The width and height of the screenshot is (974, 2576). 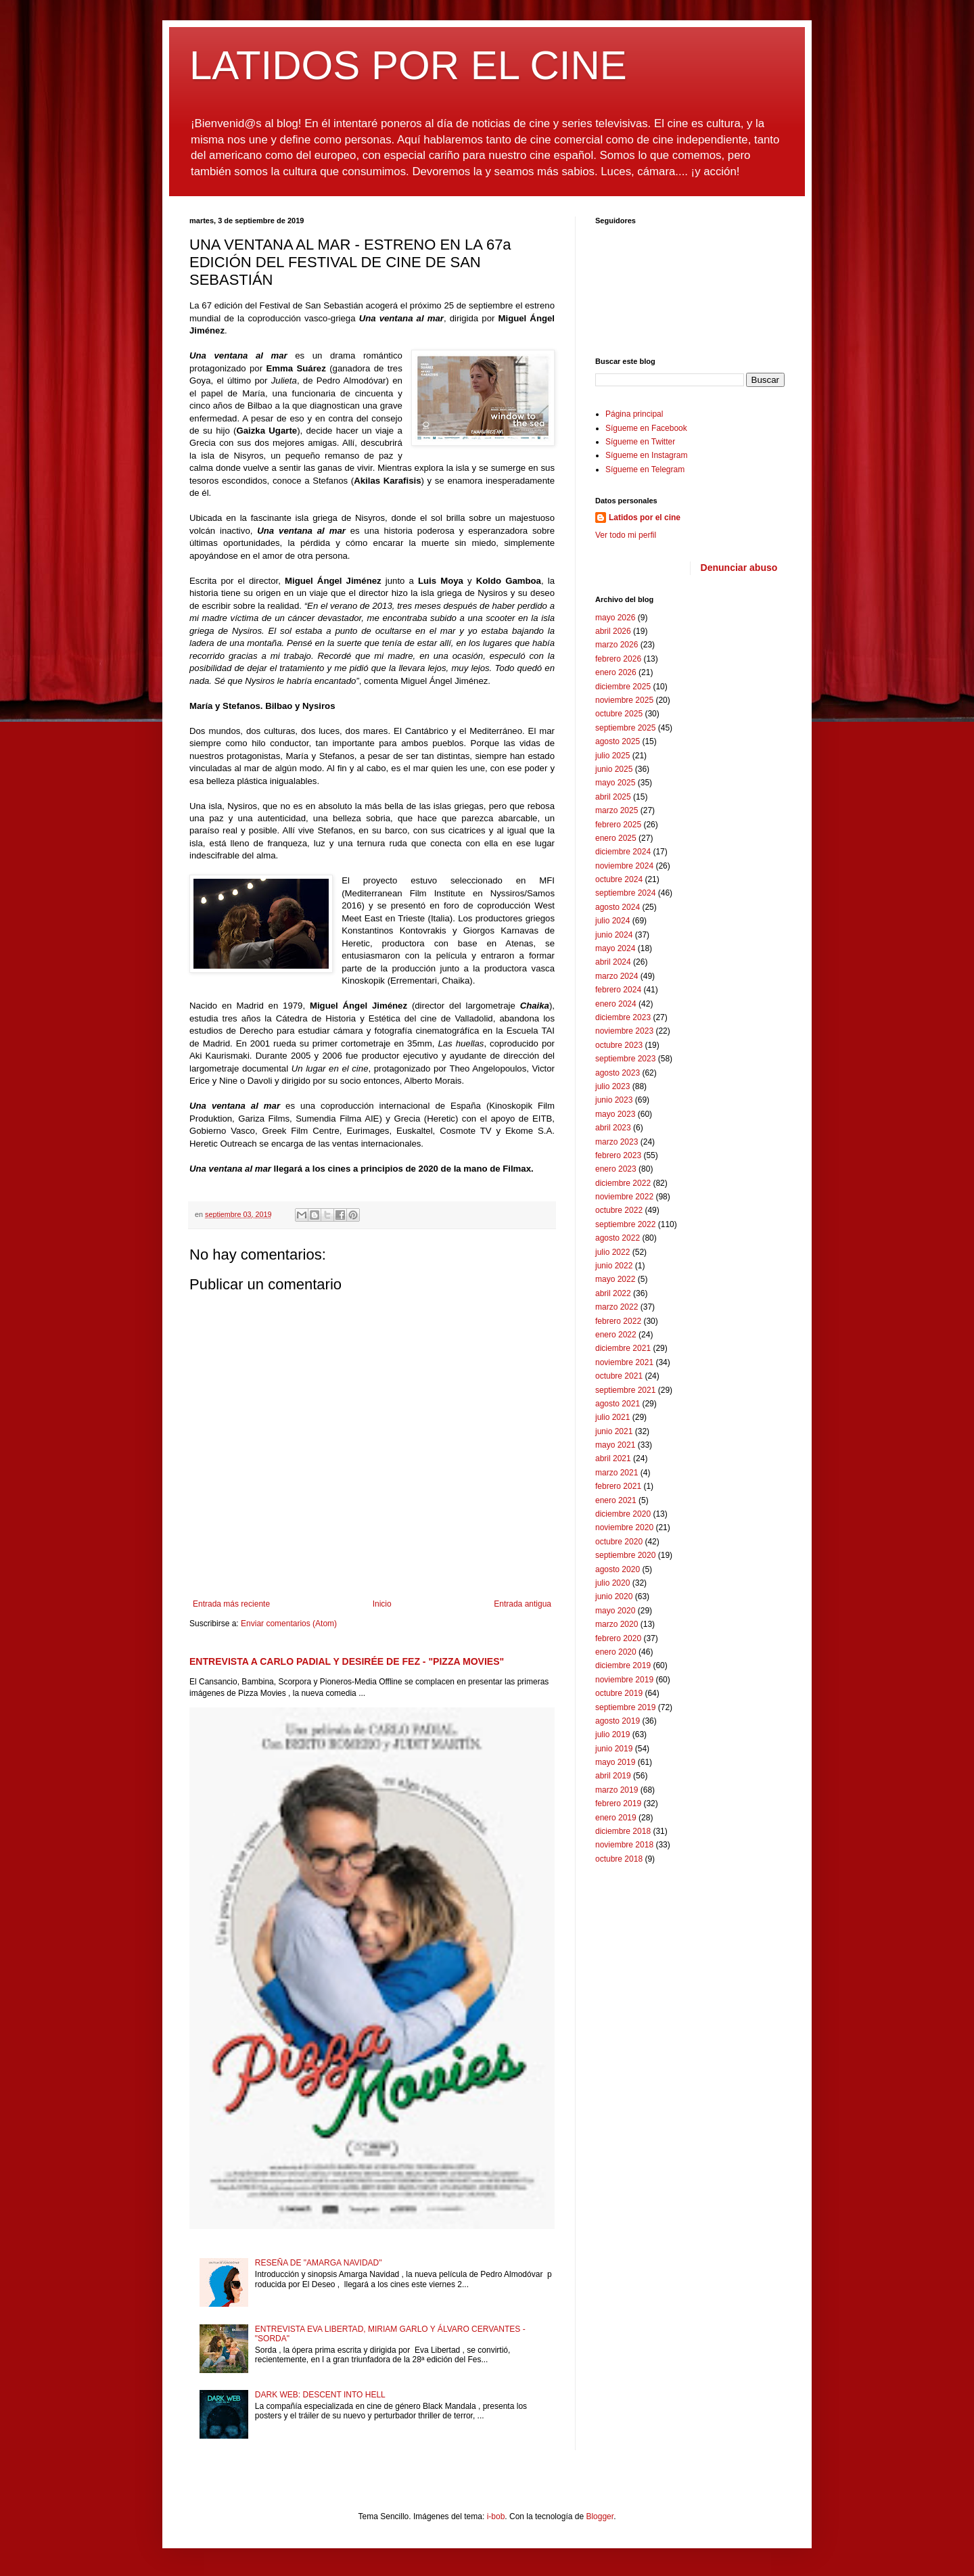 What do you see at coordinates (613, 962) in the screenshot?
I see `abril 2024` at bounding box center [613, 962].